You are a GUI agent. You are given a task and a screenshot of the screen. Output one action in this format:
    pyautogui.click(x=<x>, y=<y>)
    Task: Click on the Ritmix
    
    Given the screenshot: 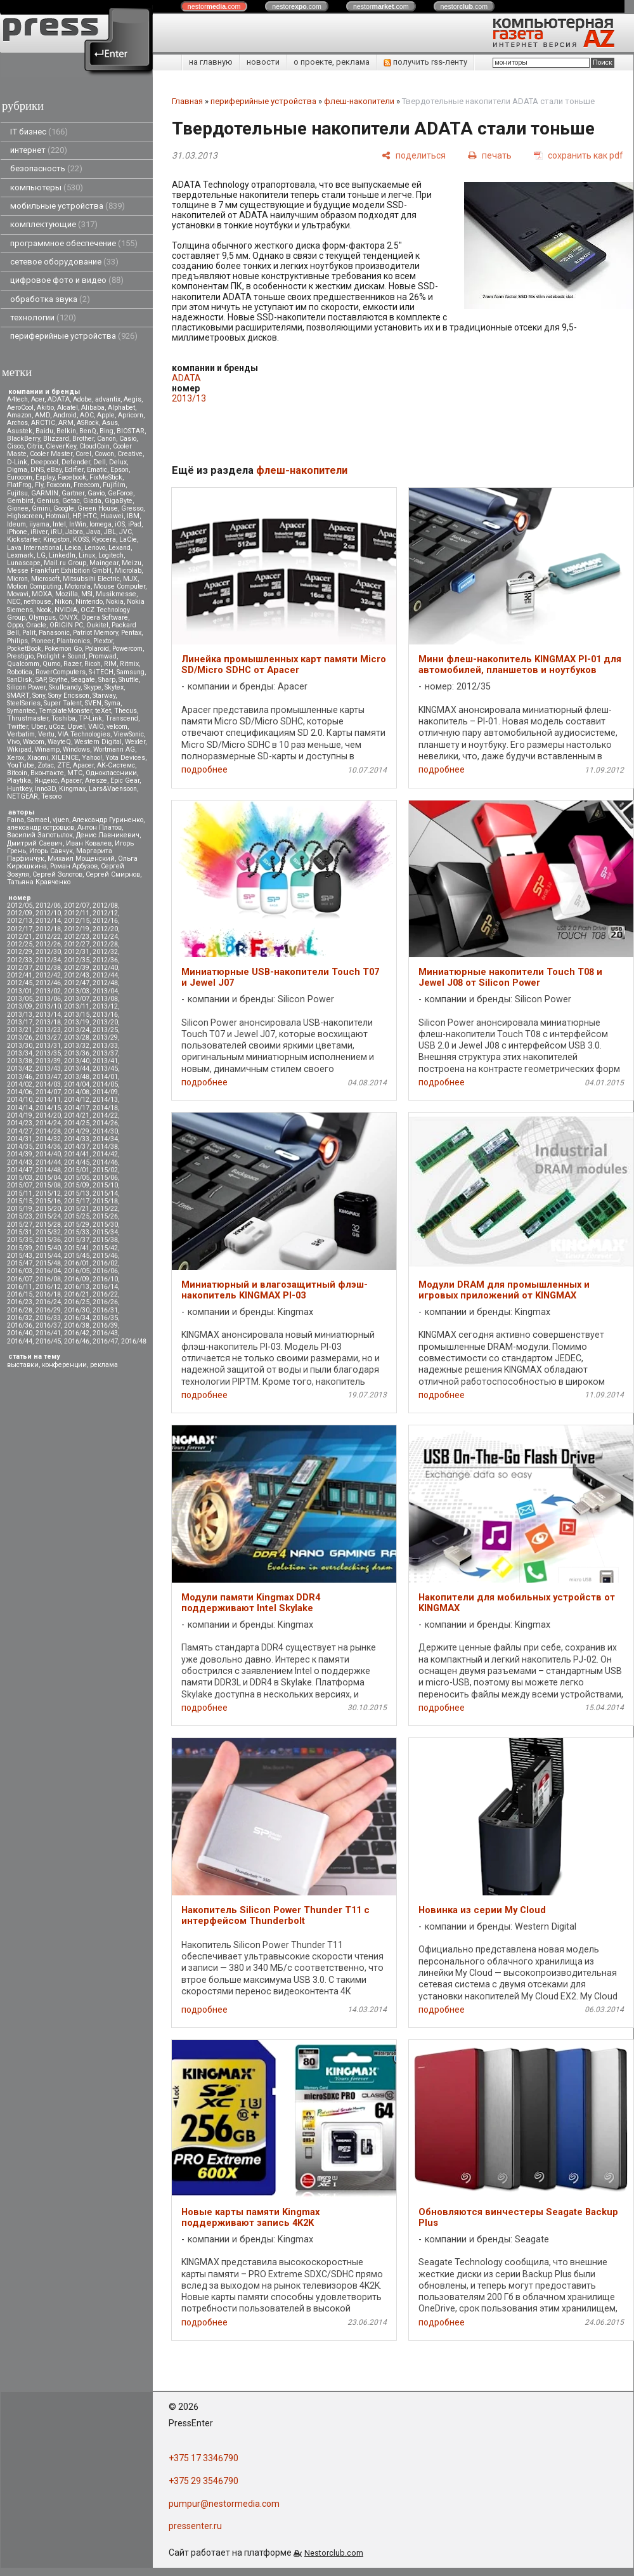 What is the action you would take?
    pyautogui.click(x=129, y=664)
    